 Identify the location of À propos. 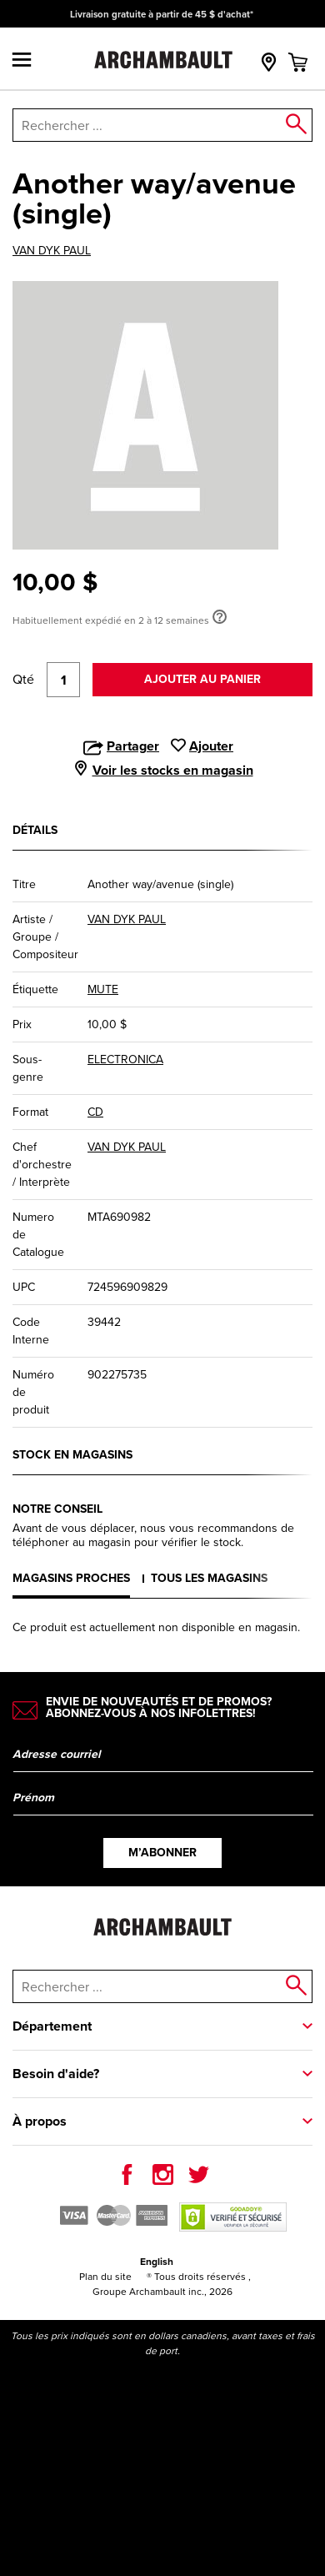
(39, 2121).